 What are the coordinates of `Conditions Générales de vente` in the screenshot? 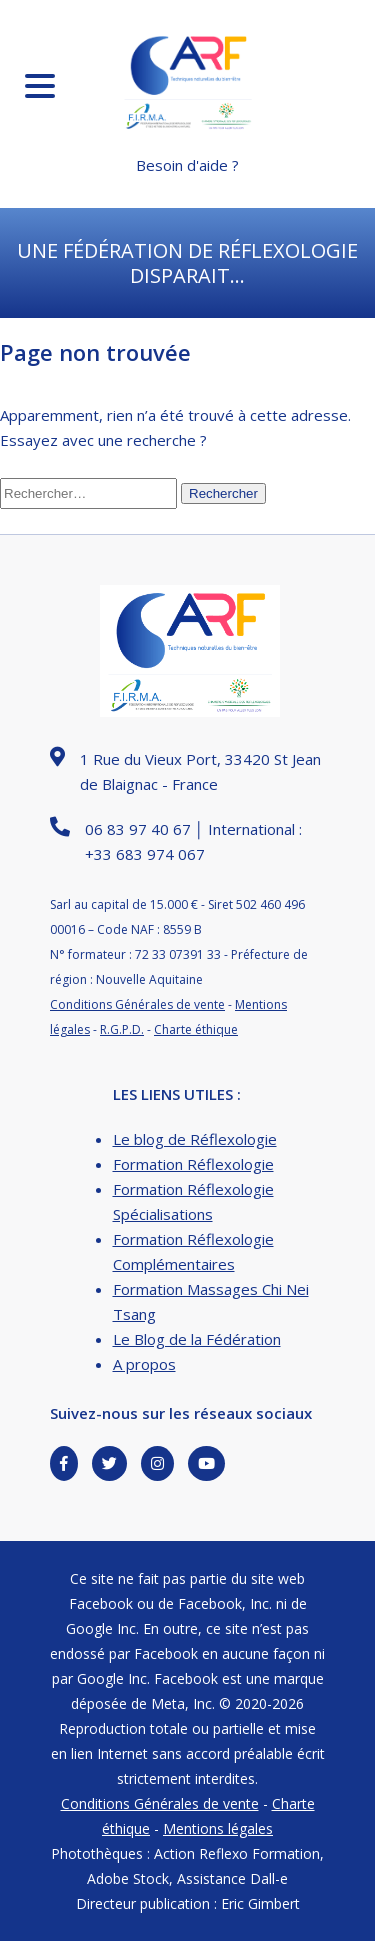 It's located at (137, 1004).